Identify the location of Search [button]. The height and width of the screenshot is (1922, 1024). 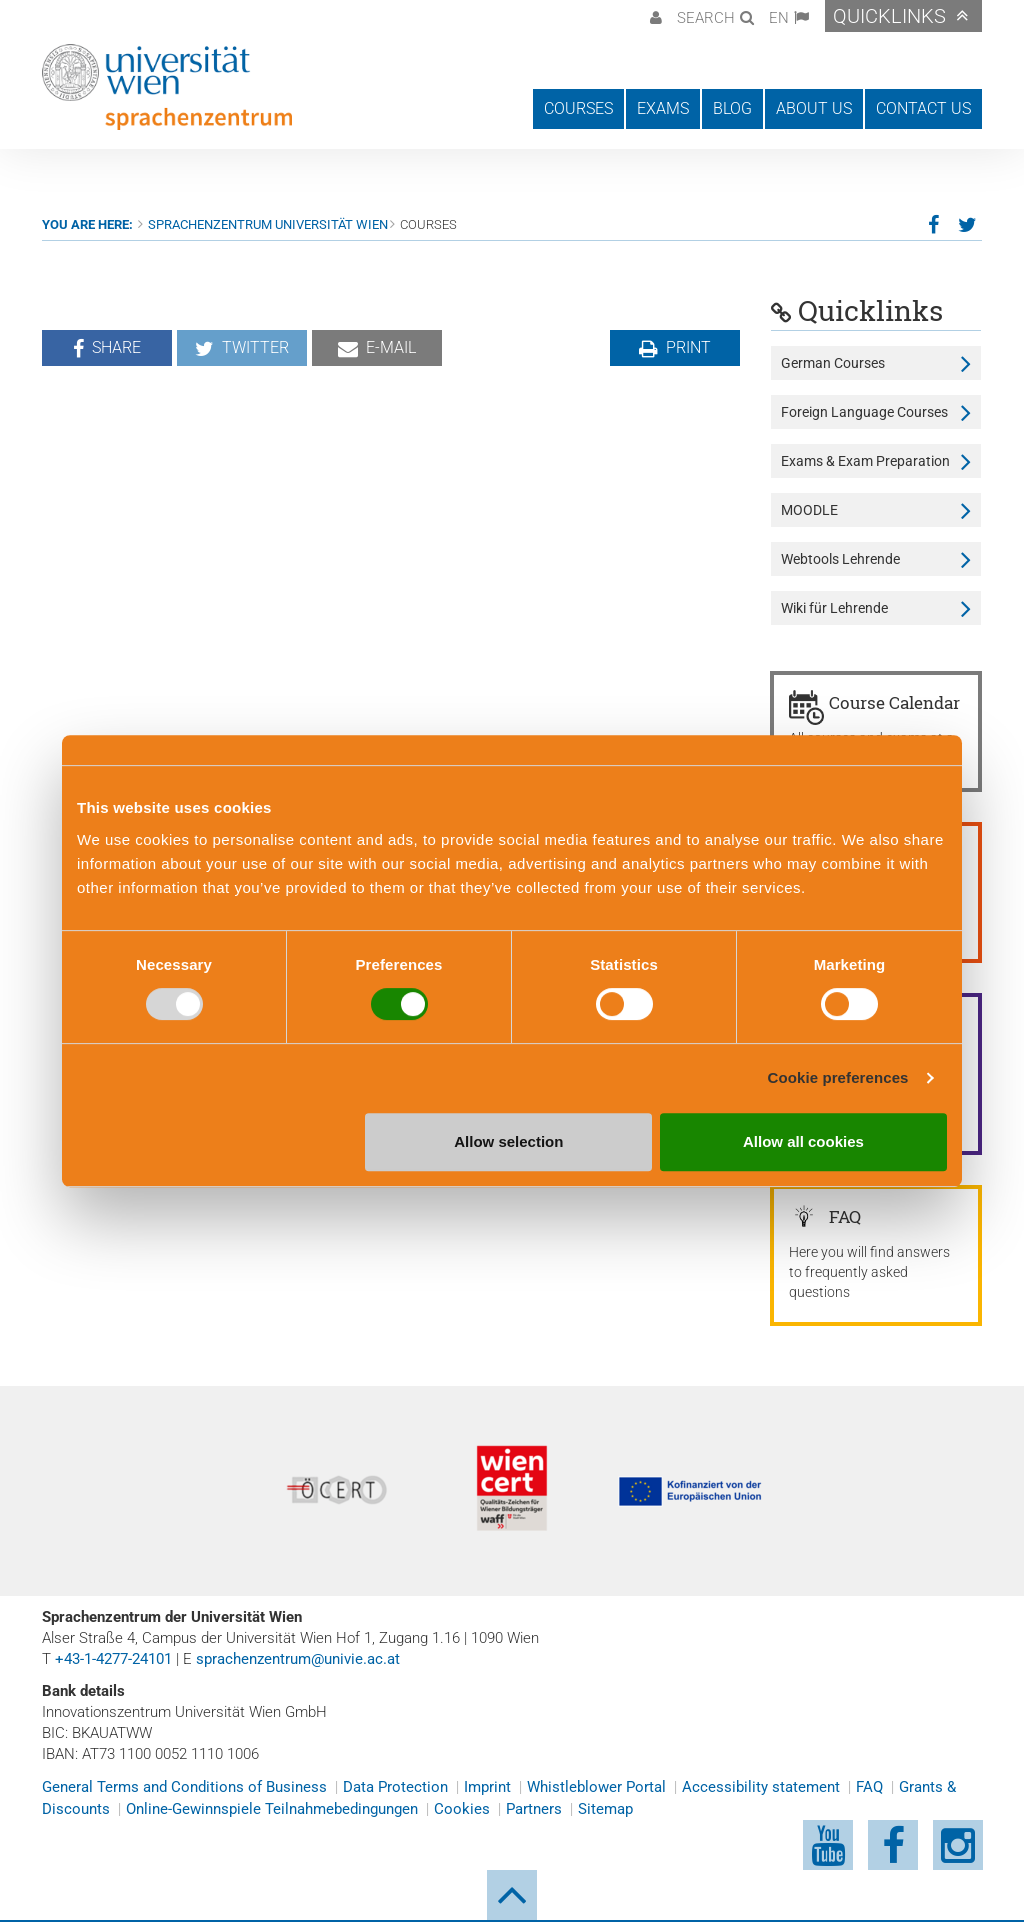
(706, 18).